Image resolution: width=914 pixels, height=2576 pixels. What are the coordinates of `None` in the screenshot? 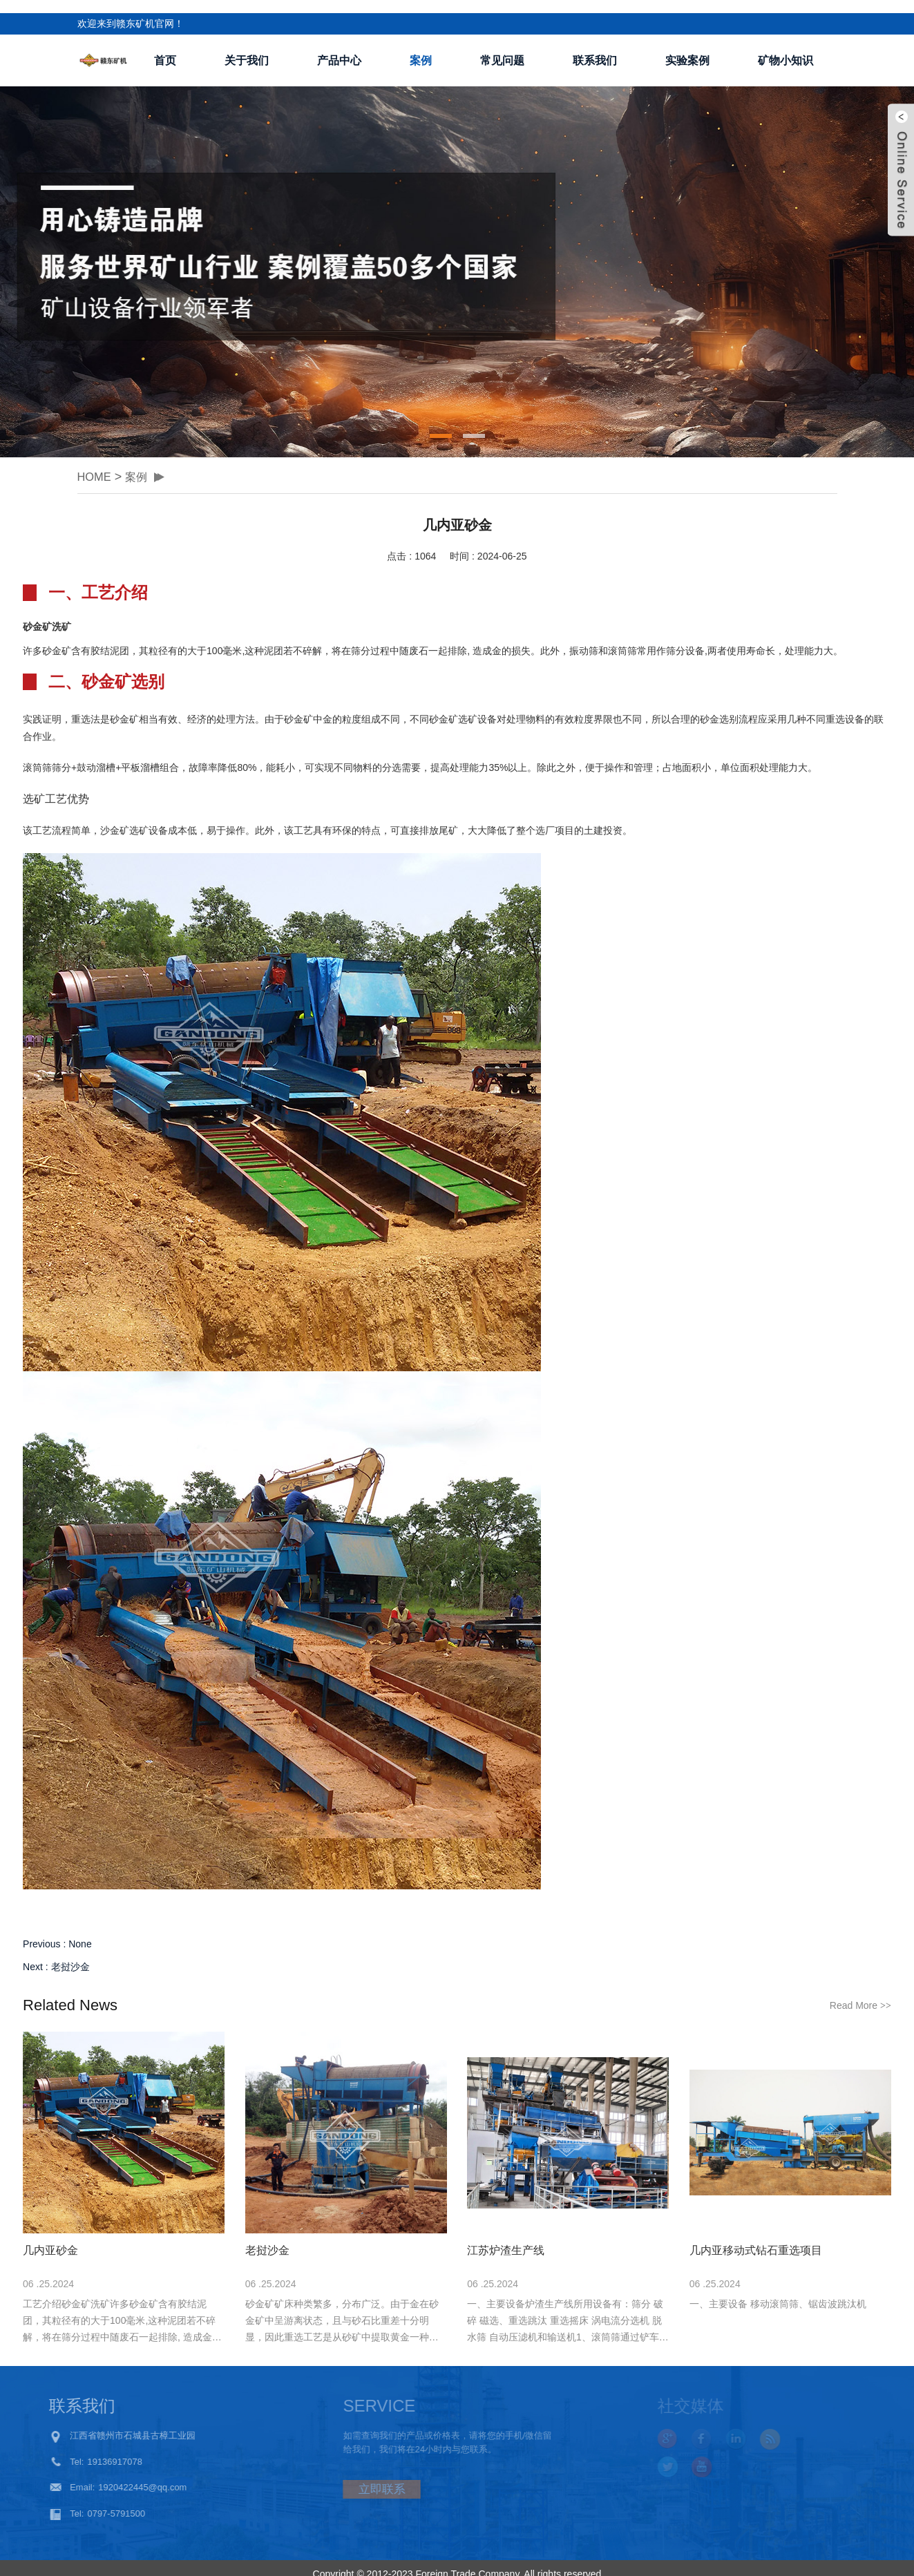 It's located at (79, 1931).